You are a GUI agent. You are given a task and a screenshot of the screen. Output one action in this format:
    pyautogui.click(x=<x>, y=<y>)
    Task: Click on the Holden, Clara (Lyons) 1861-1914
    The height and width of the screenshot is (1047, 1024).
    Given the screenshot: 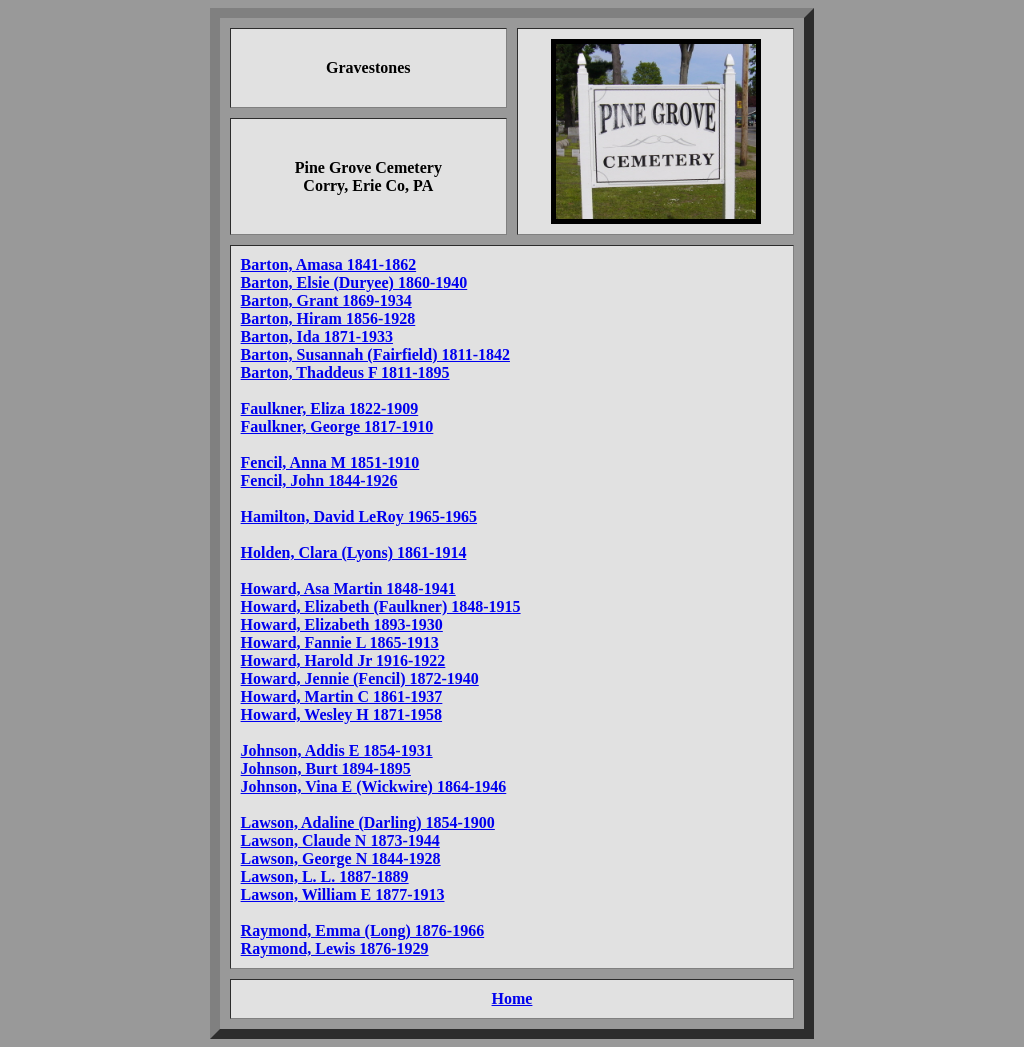 What is the action you would take?
    pyautogui.click(x=354, y=552)
    